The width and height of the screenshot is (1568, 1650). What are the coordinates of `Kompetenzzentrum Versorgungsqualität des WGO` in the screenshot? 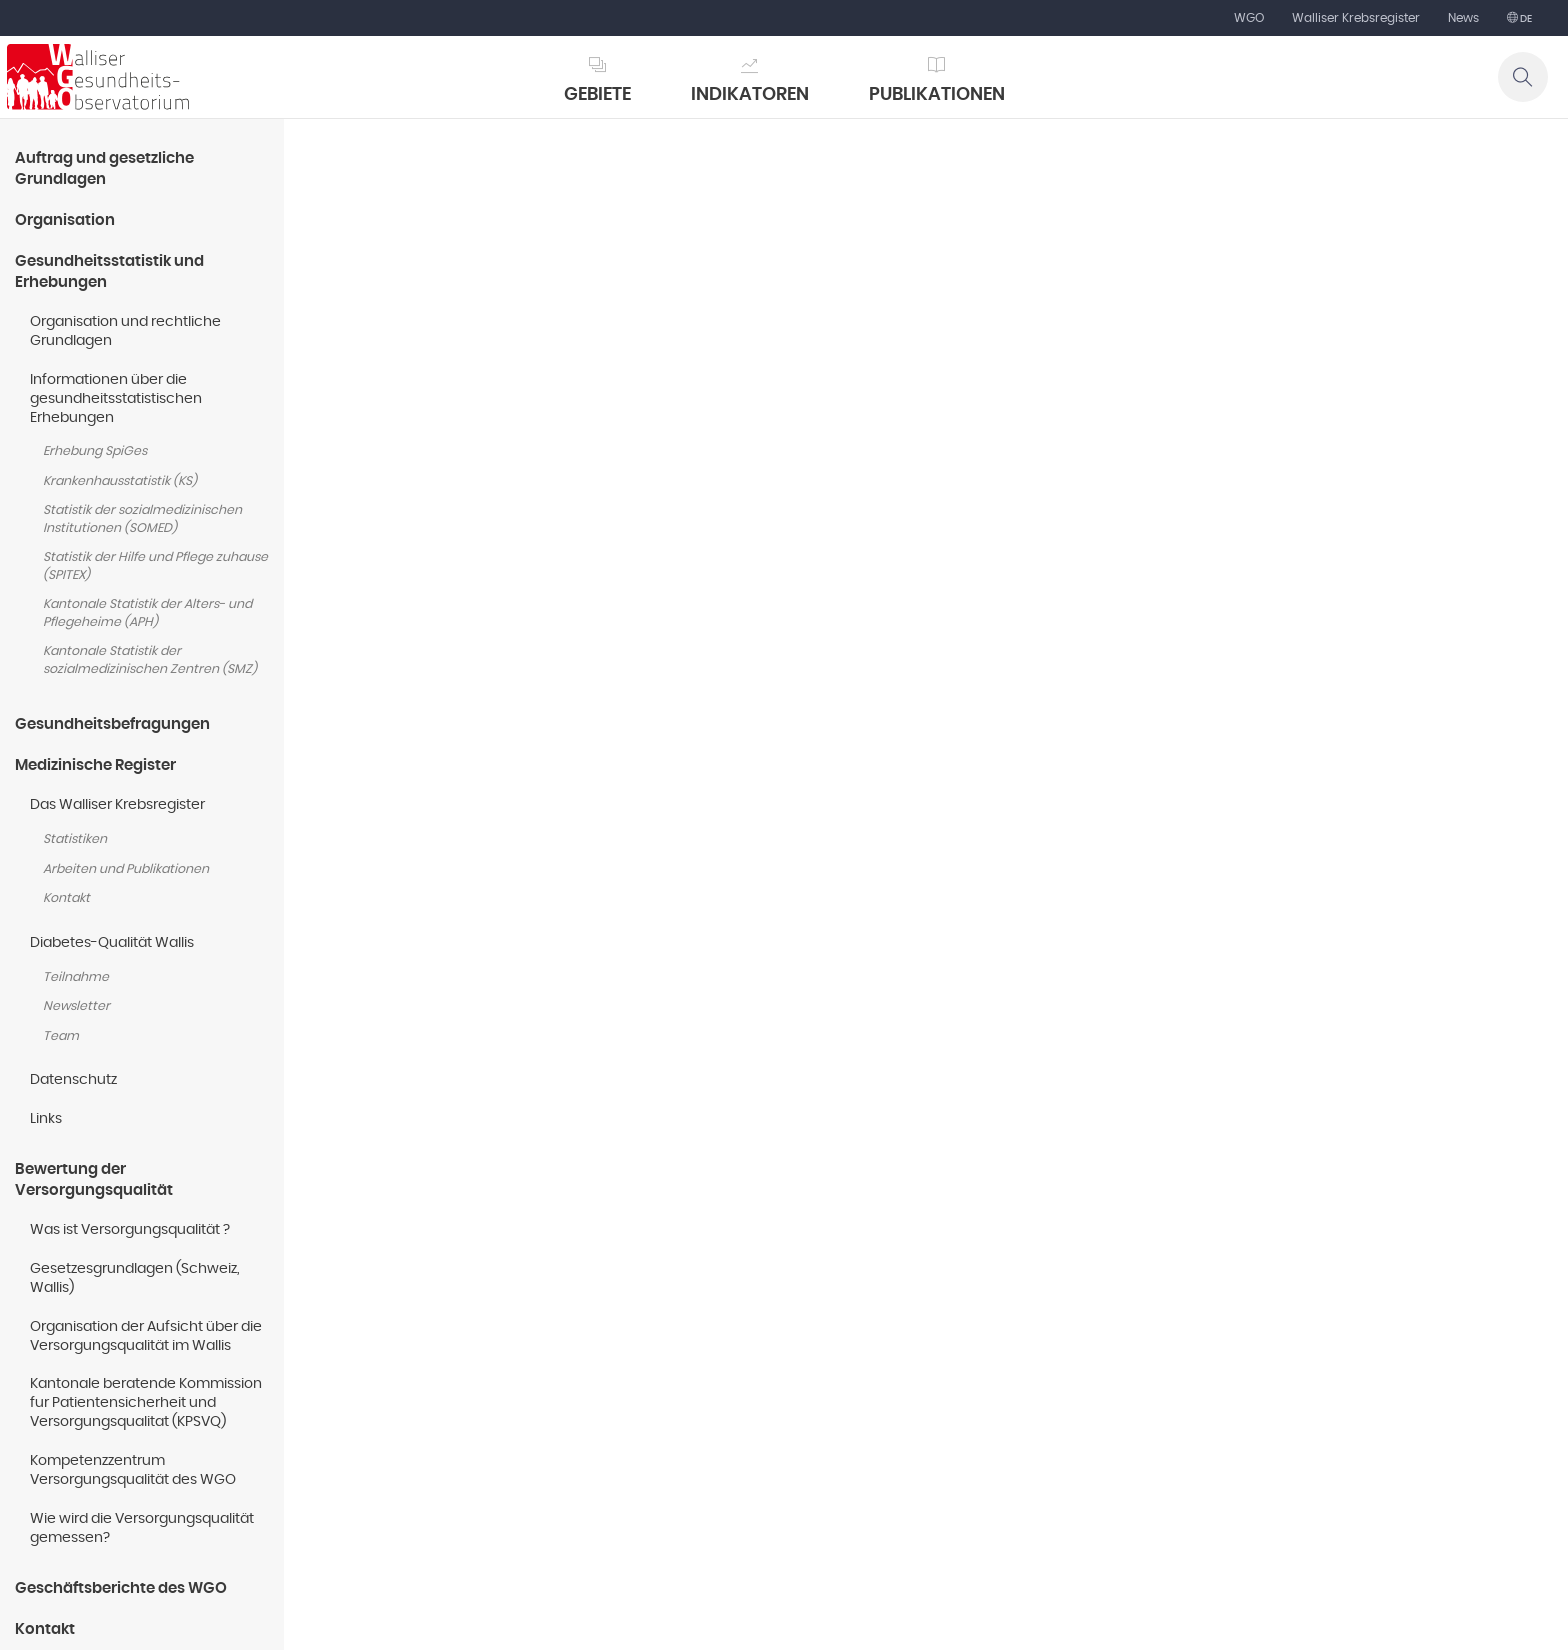 It's located at (133, 1470).